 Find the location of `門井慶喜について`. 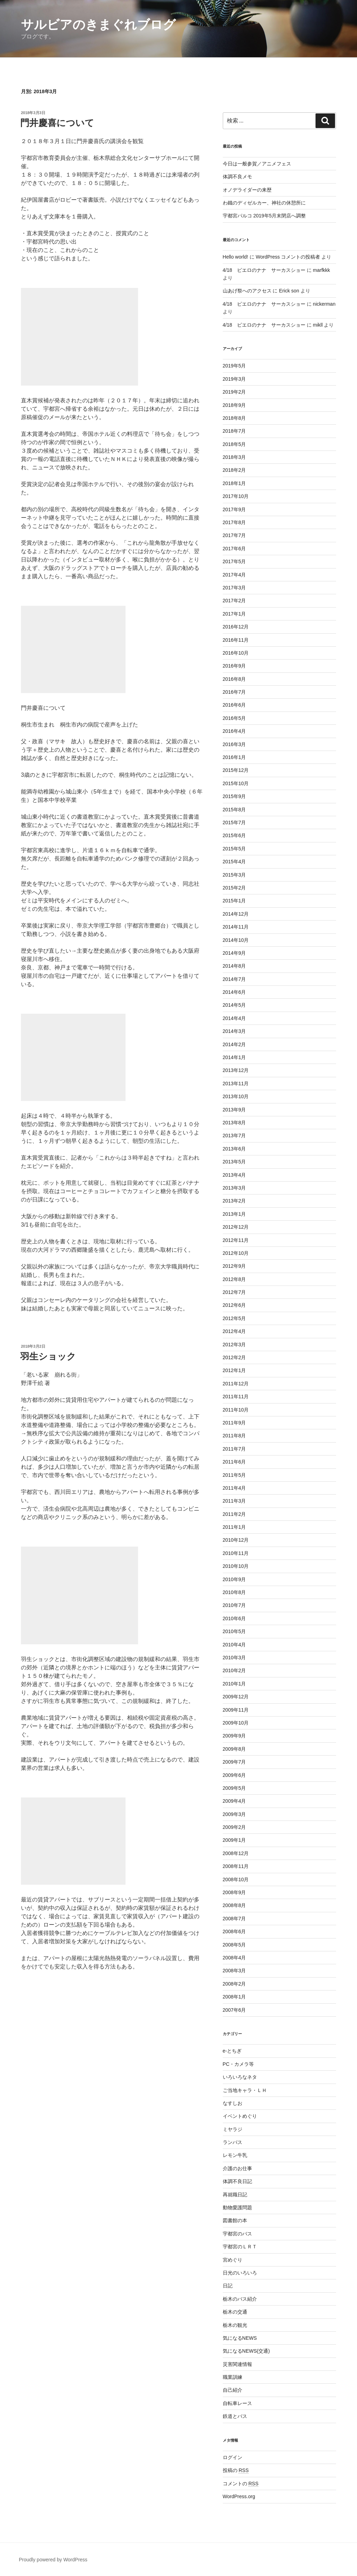

門井慶喜について is located at coordinates (57, 123).